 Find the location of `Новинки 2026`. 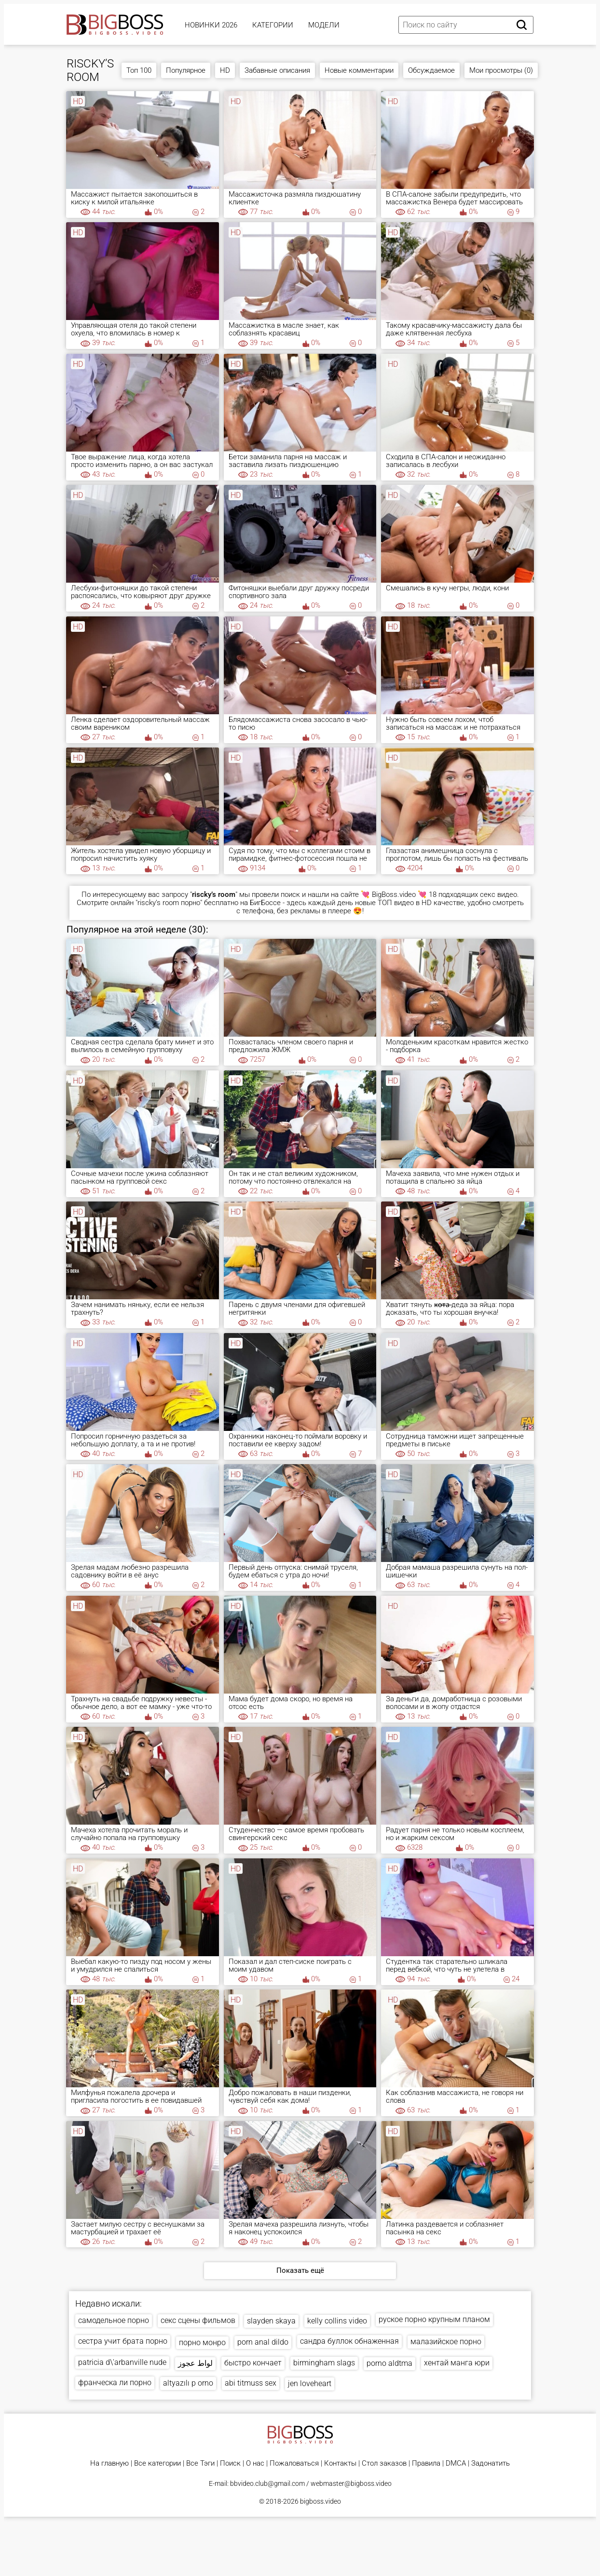

Новинки 2026 is located at coordinates (211, 25).